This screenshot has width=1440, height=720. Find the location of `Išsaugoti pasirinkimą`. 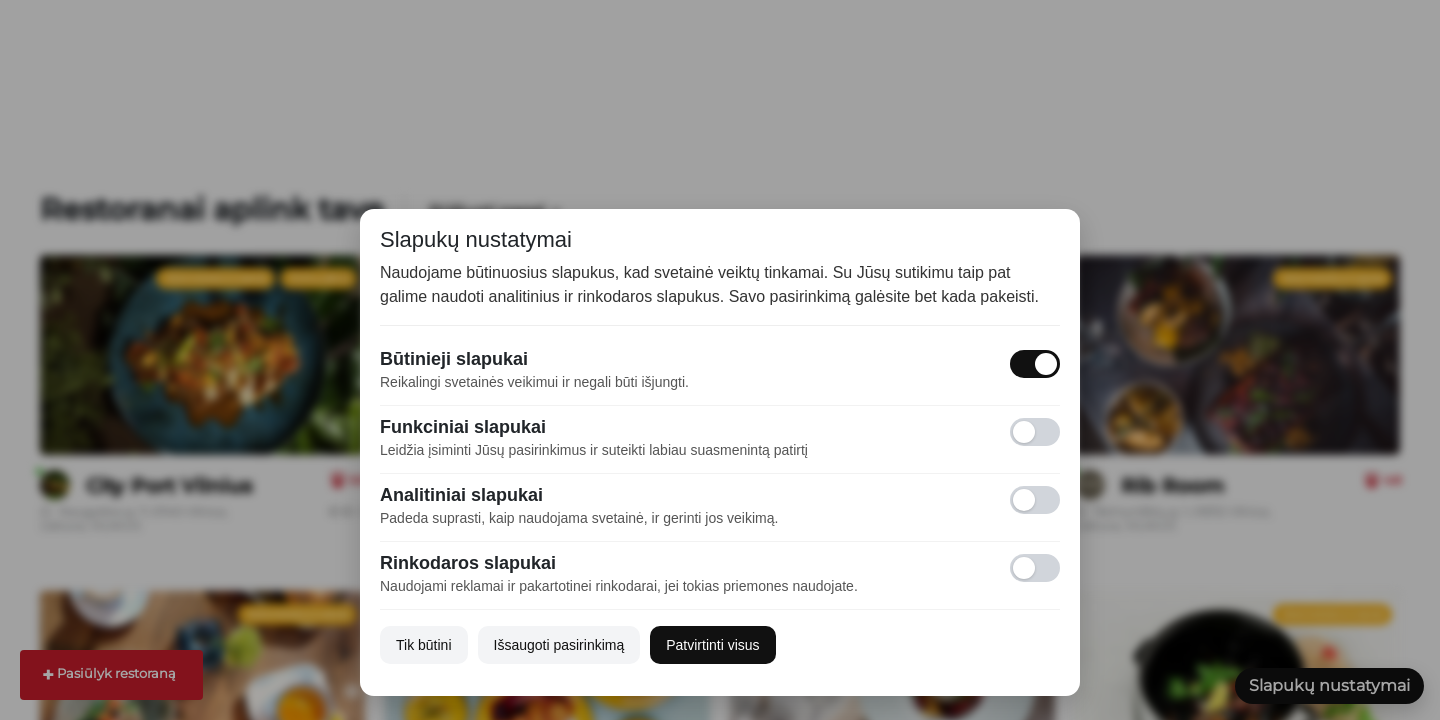

Išsaugoti pasirinkimą is located at coordinates (559, 645).